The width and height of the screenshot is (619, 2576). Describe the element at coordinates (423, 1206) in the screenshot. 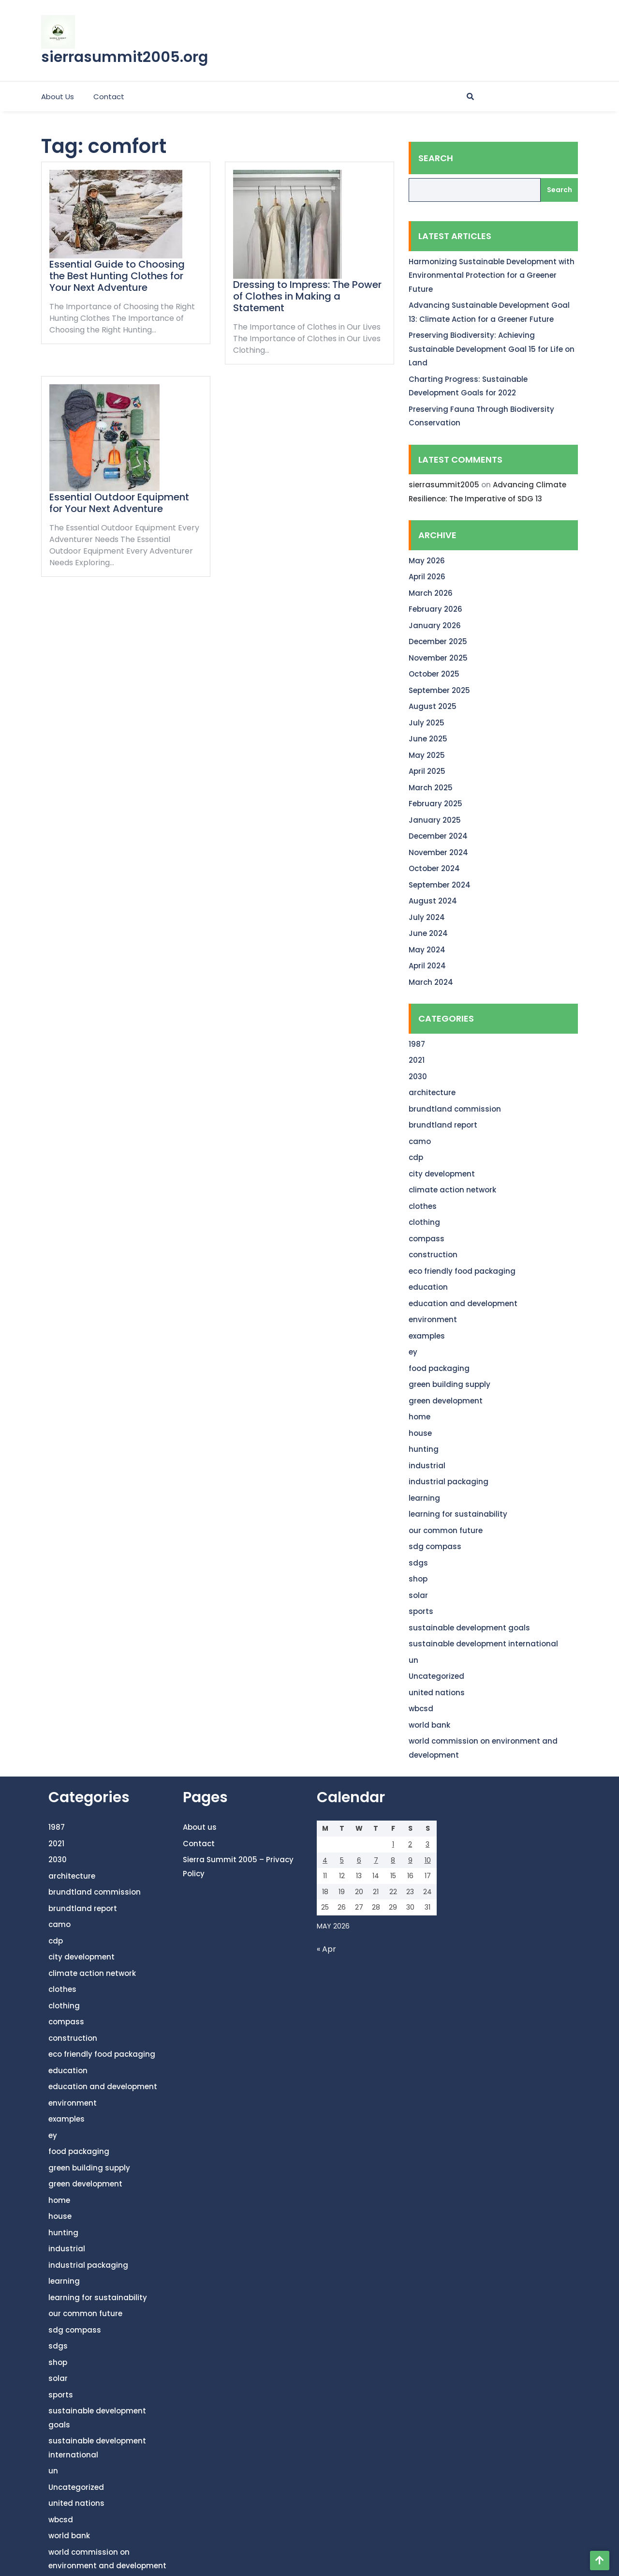

I see `clothes` at that location.